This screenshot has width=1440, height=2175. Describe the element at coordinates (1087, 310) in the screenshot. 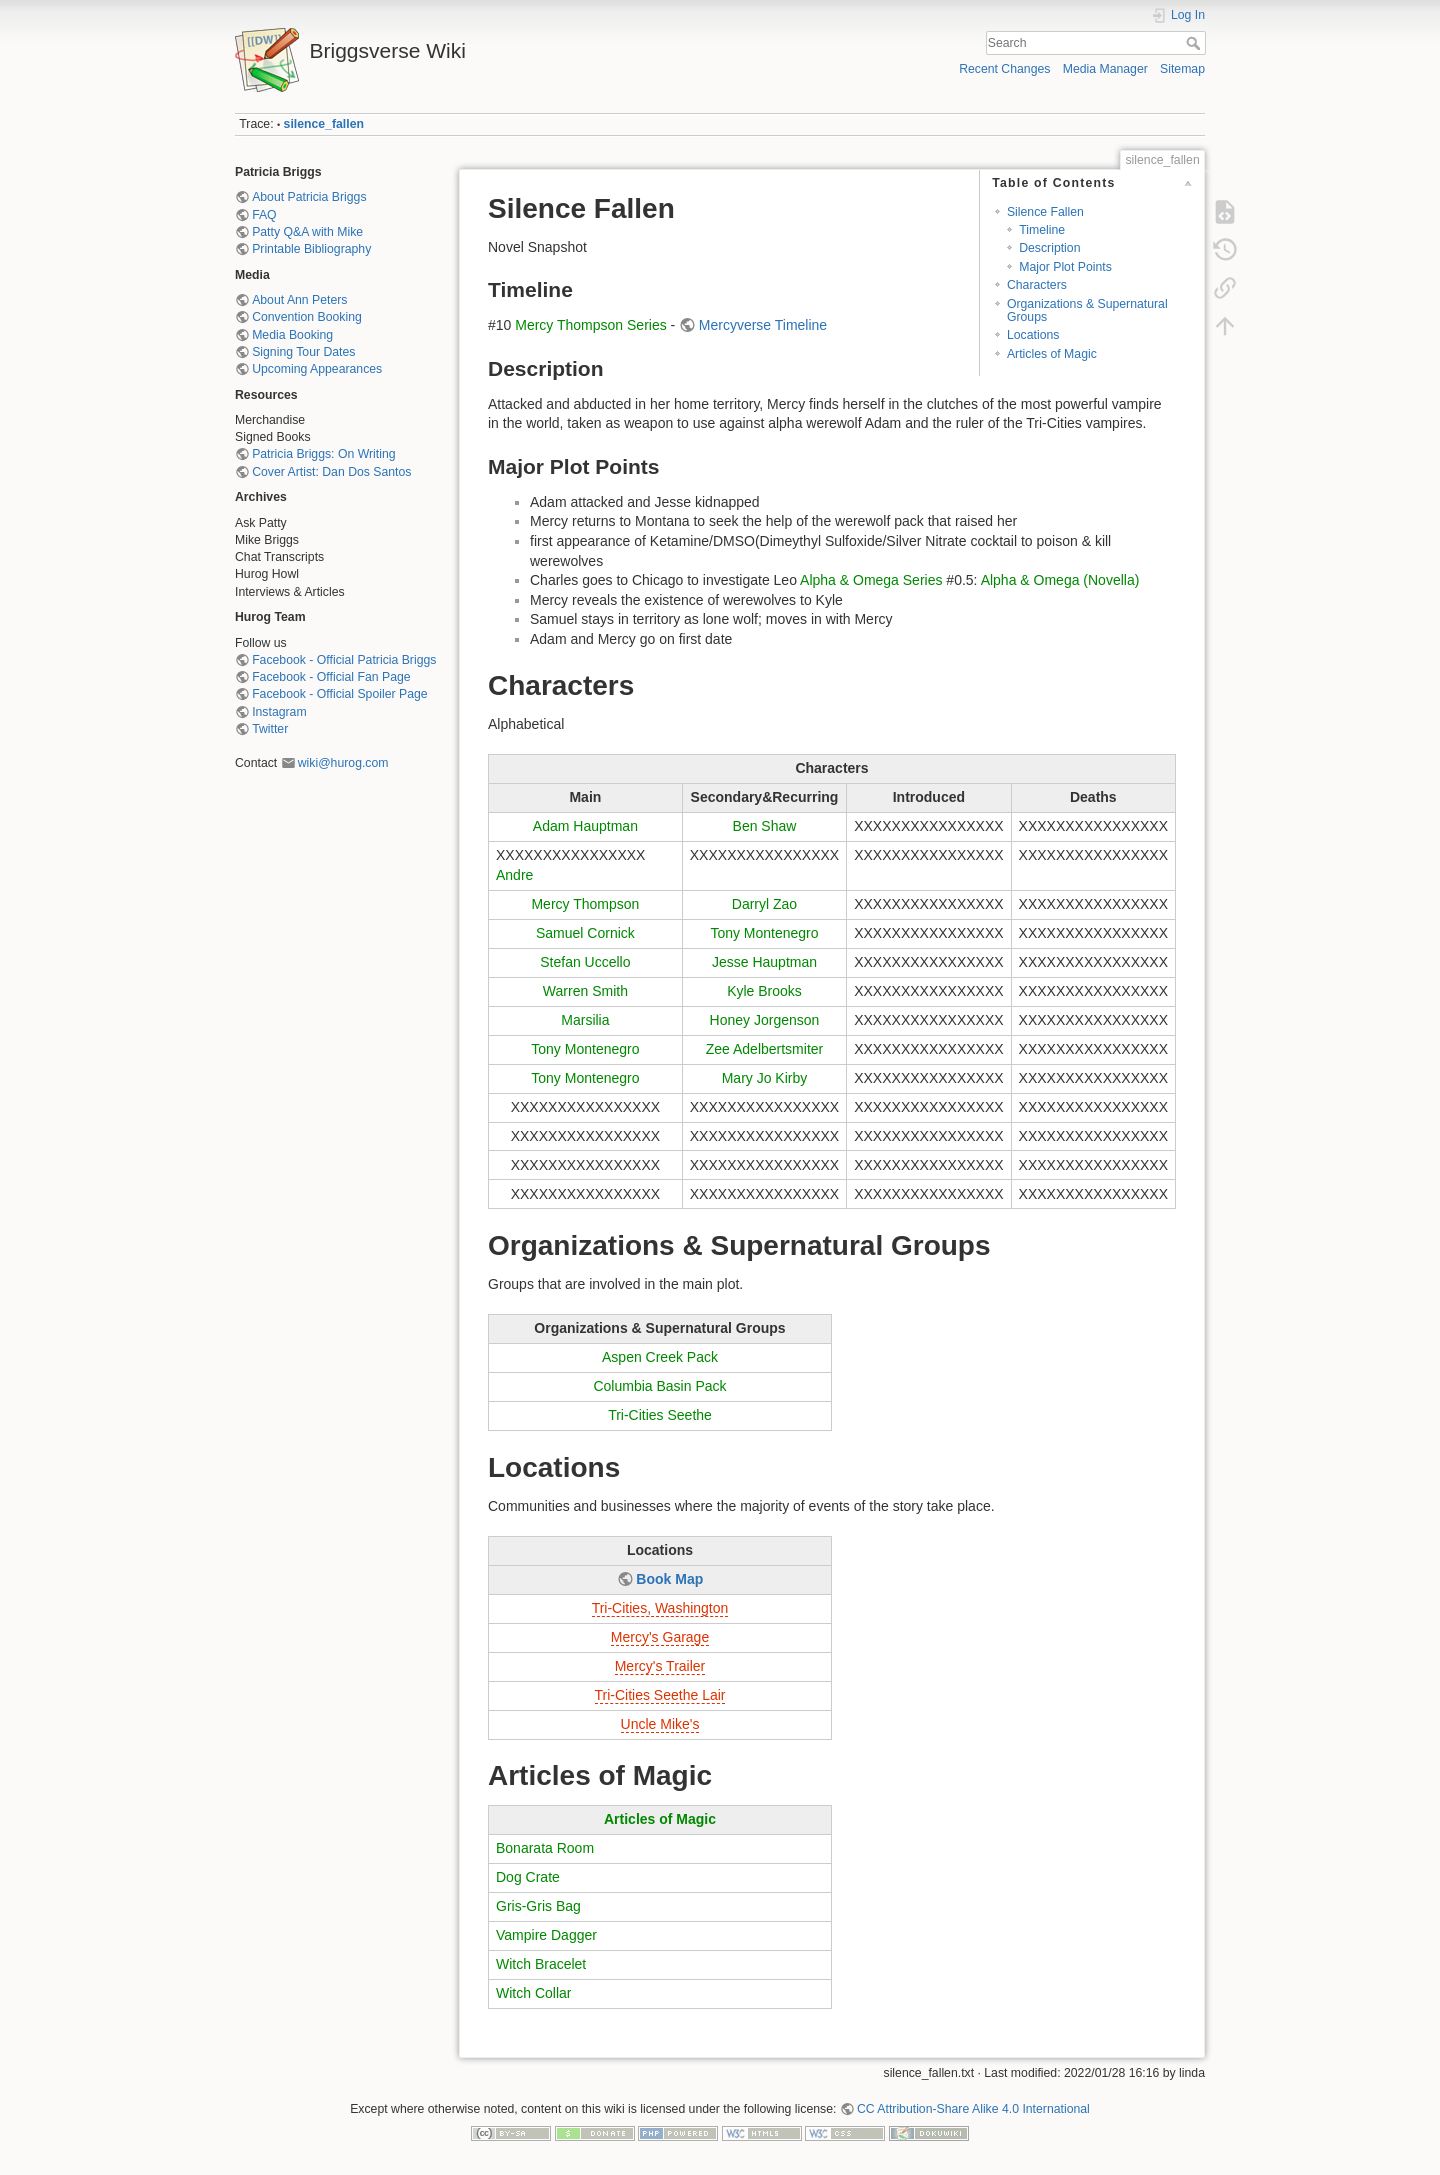

I see `Organizations & Supernatural Groups` at that location.